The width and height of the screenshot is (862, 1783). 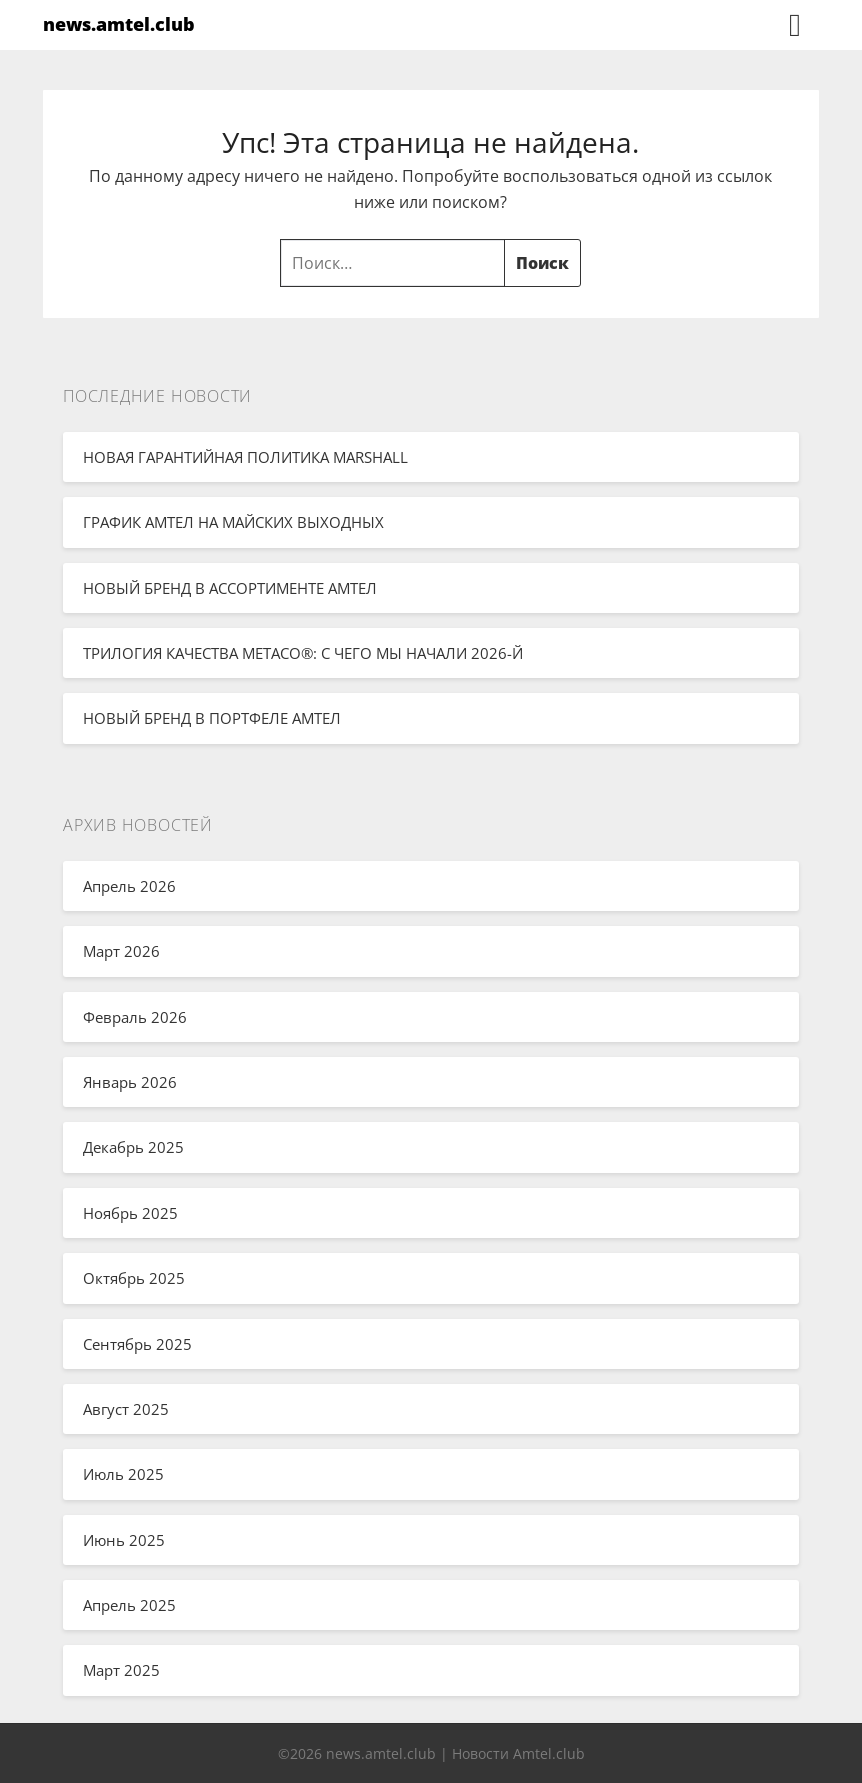 I want to click on НОВАЯ ГАРАНТИЙНАЯ ПОЛИТИКА MARSHALL, so click(x=245, y=457).